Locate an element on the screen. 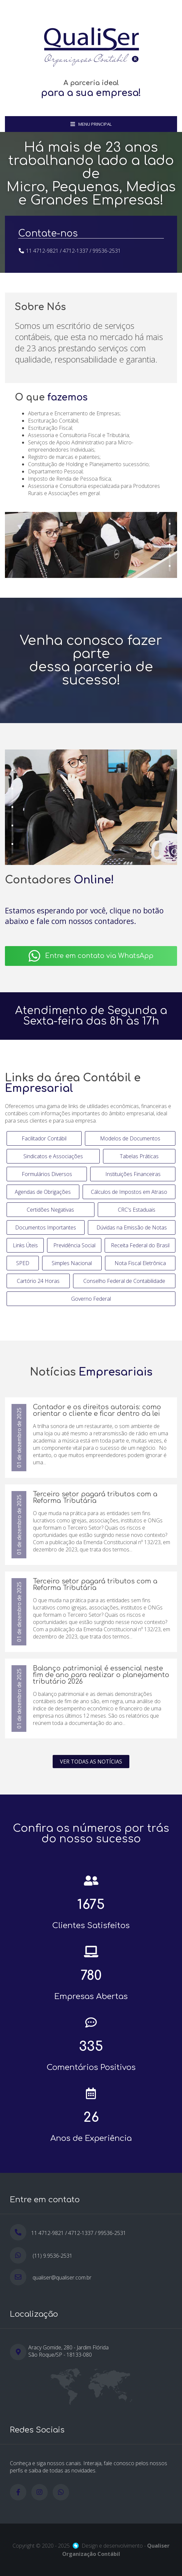 This screenshot has width=182, height=2576. Nota Fiscal Eletrônica is located at coordinates (140, 1263).